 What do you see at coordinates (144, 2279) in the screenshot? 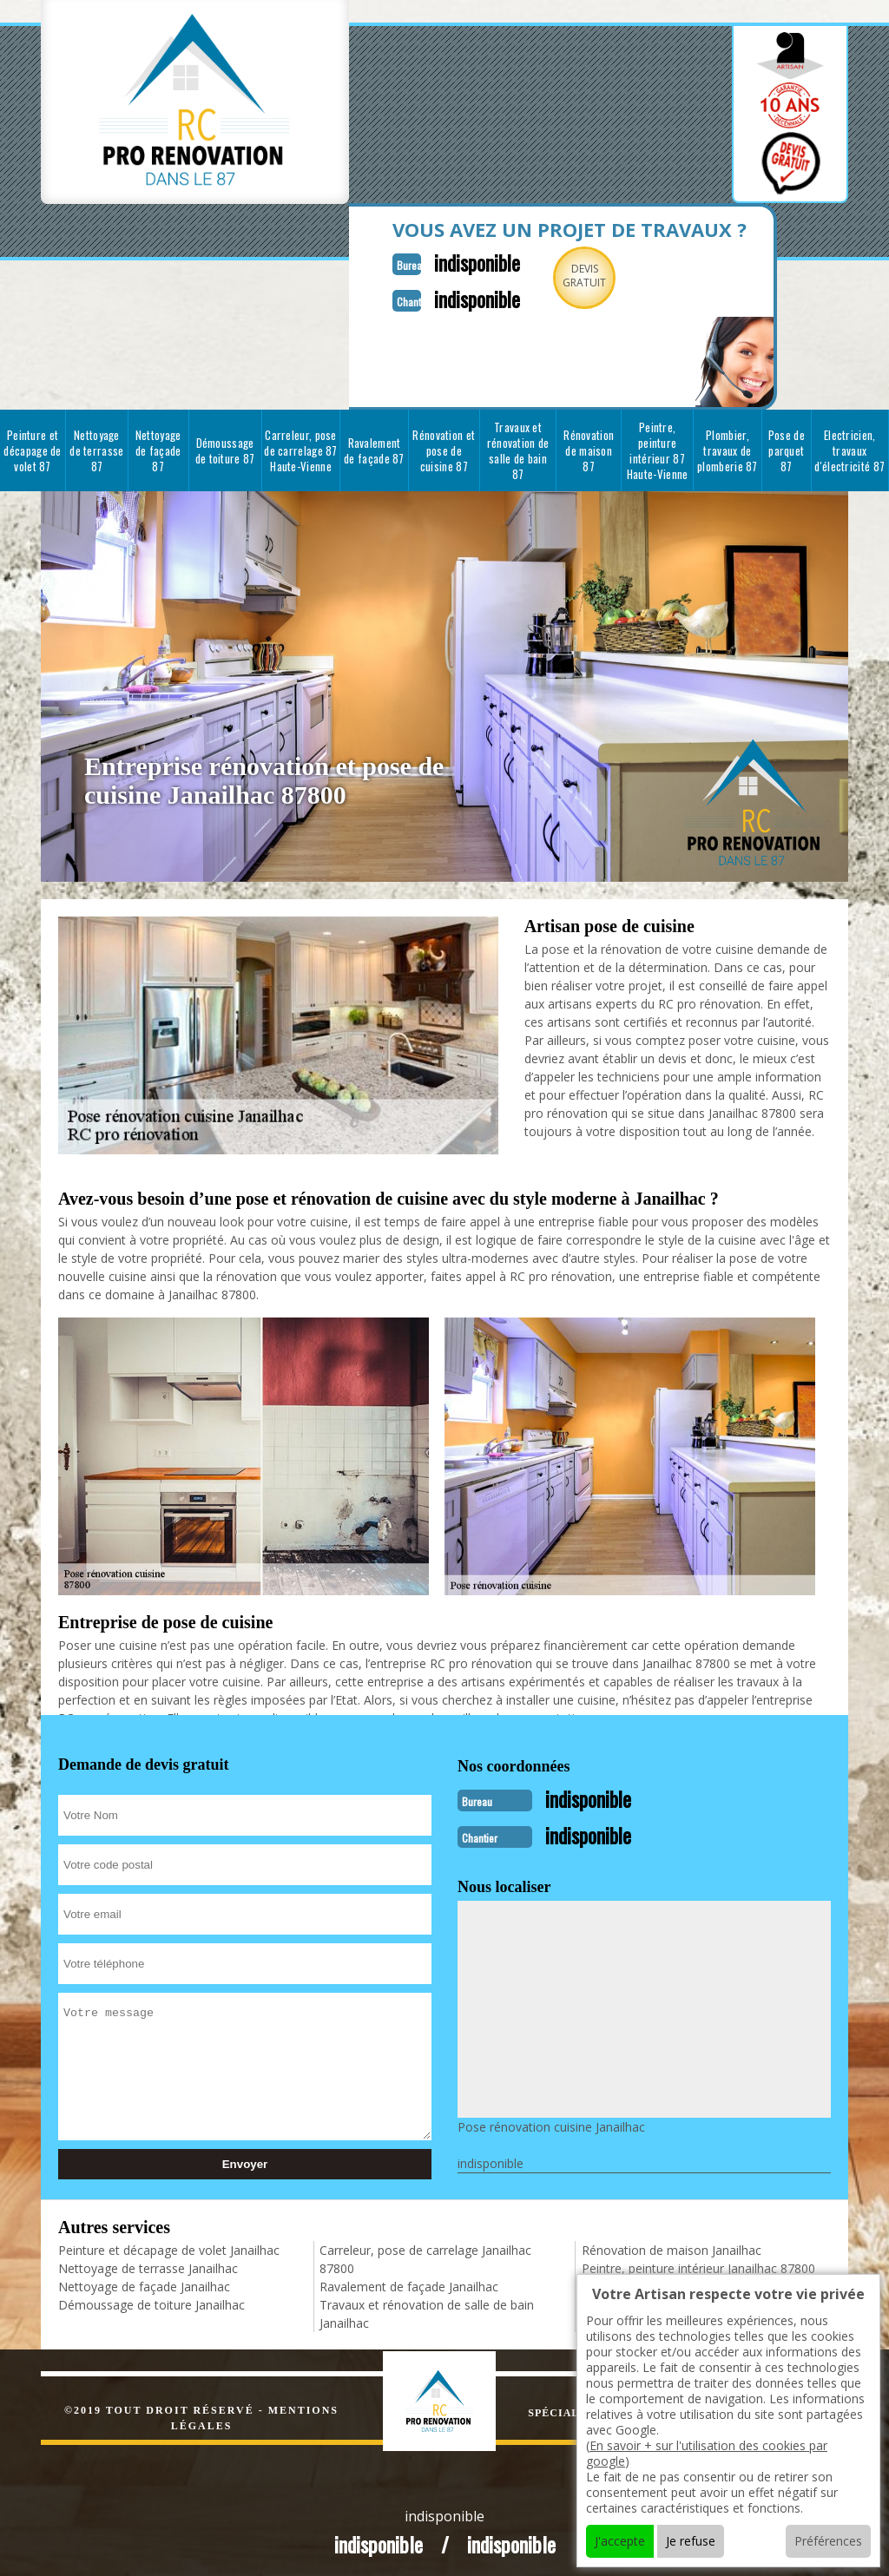
I see `Nettoyage de façade Janailhac` at bounding box center [144, 2279].